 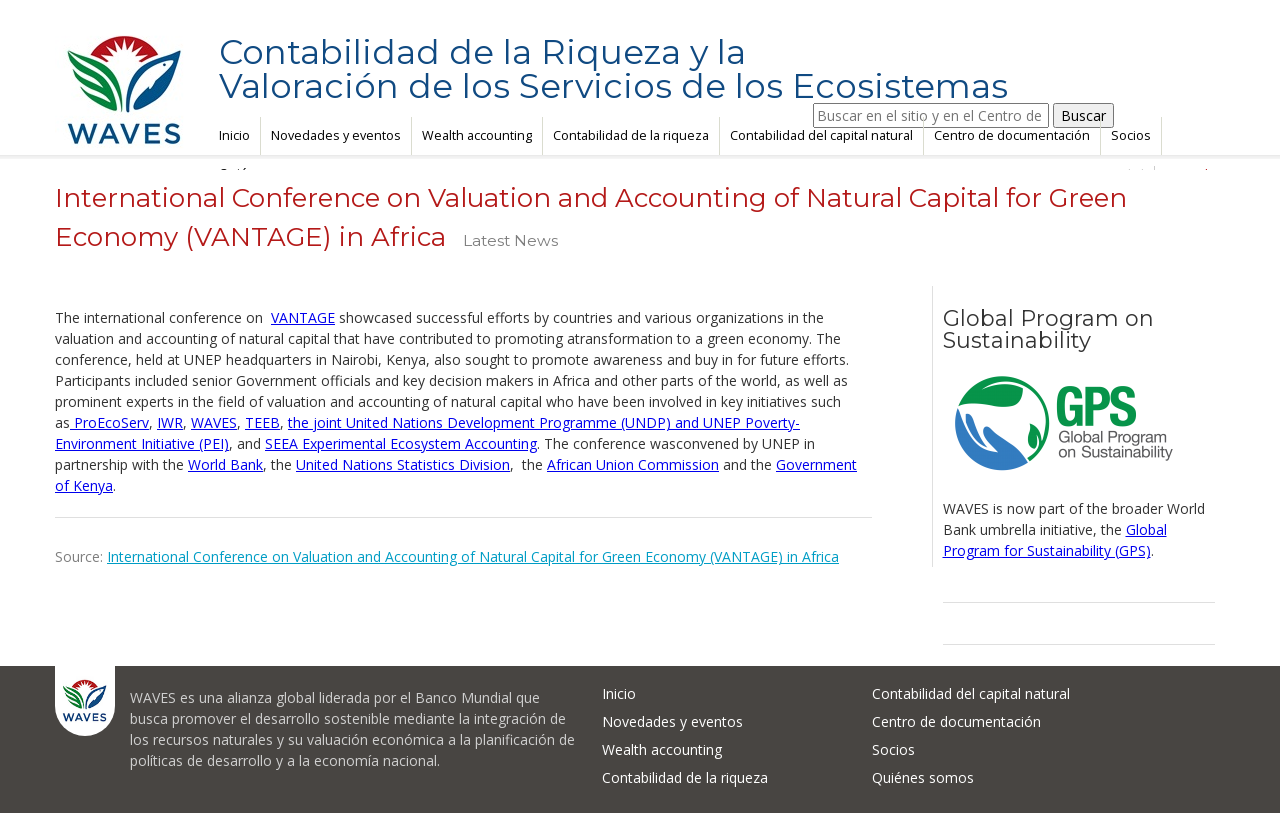 I want to click on International Conference on Valuation and Accounting of Natural Capital for Green Economy (VANTAGE) in Africa, so click(x=473, y=556).